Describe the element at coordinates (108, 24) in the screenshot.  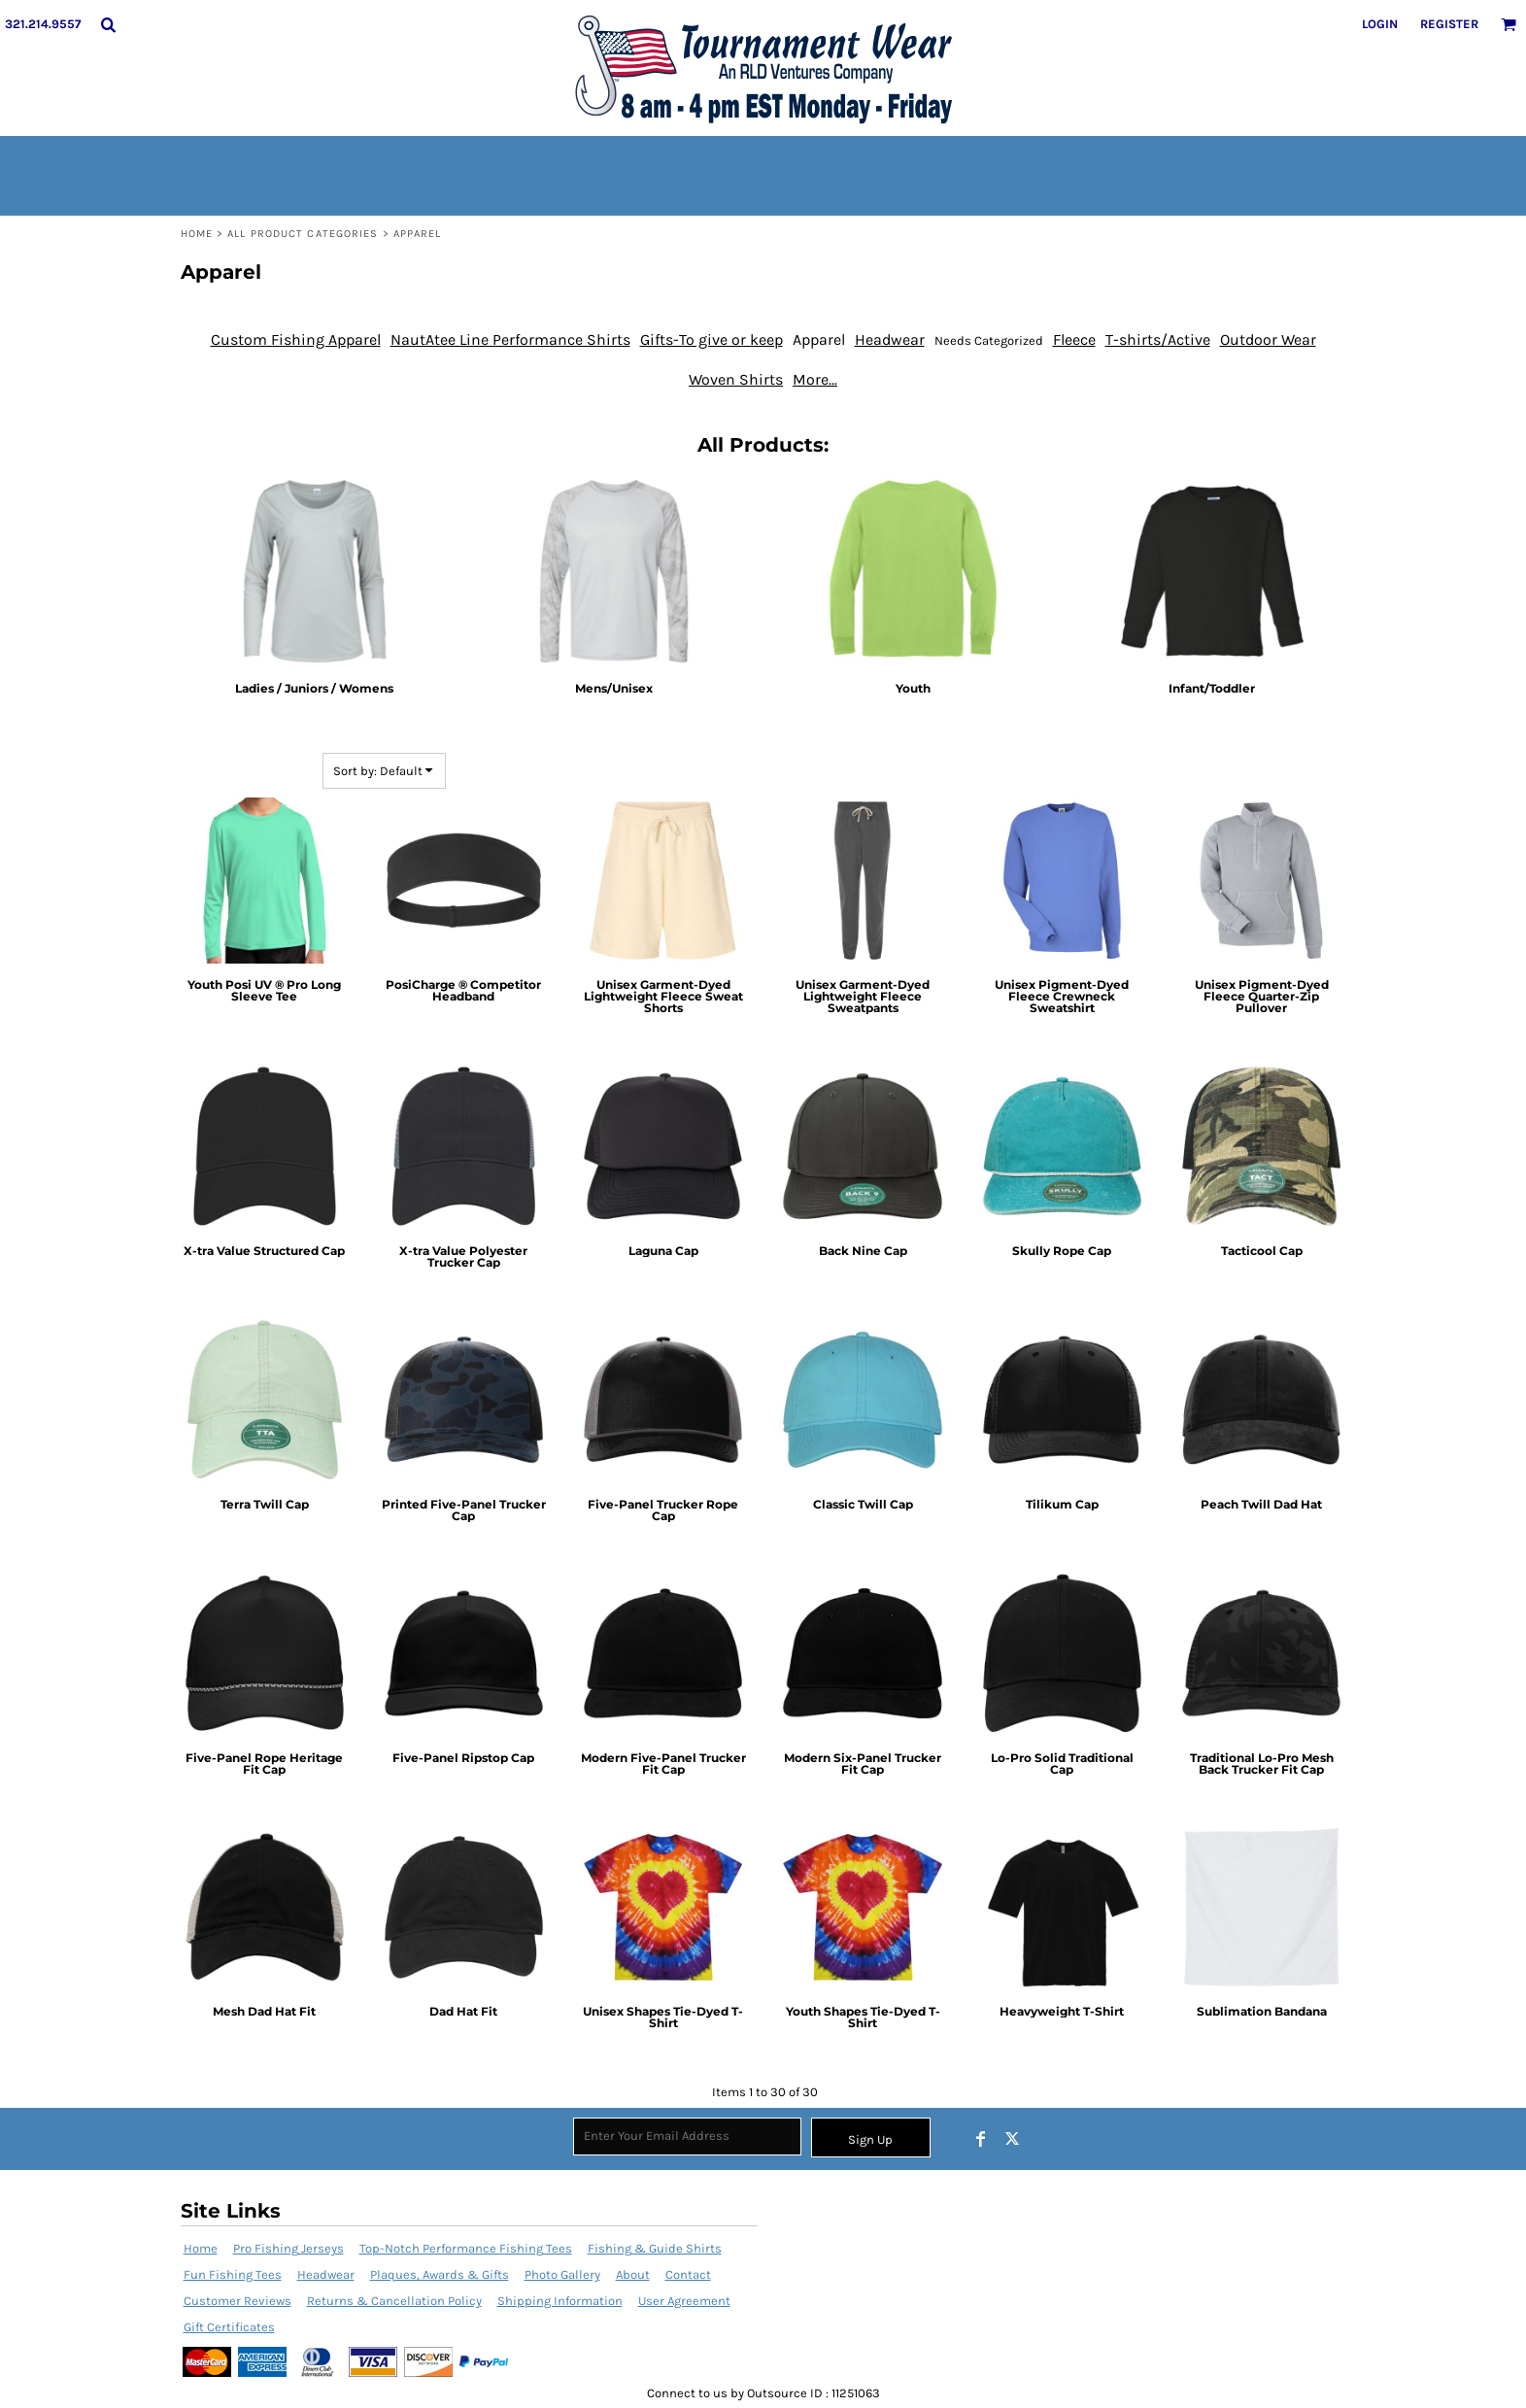
I see `[button]` at that location.